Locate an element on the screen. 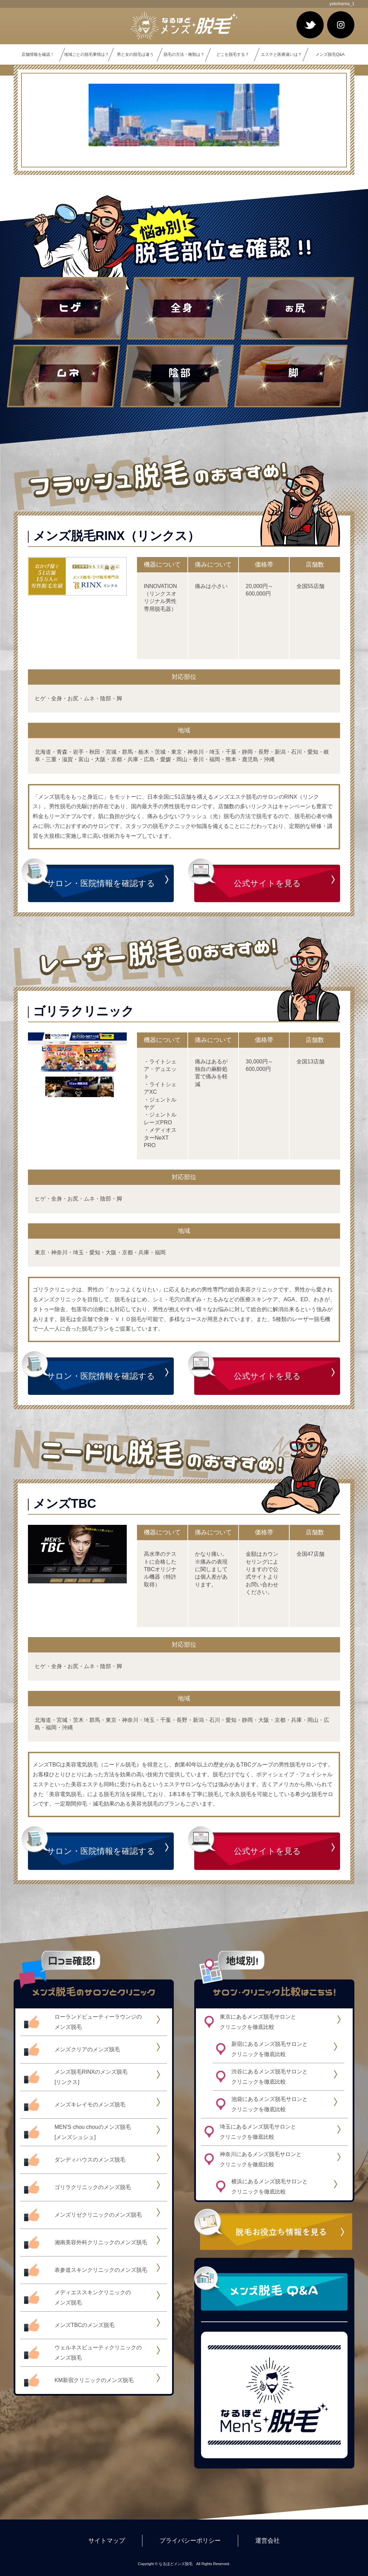 The image size is (368, 2576). 地域ごとの脱毛事情は？ is located at coordinates (86, 54).